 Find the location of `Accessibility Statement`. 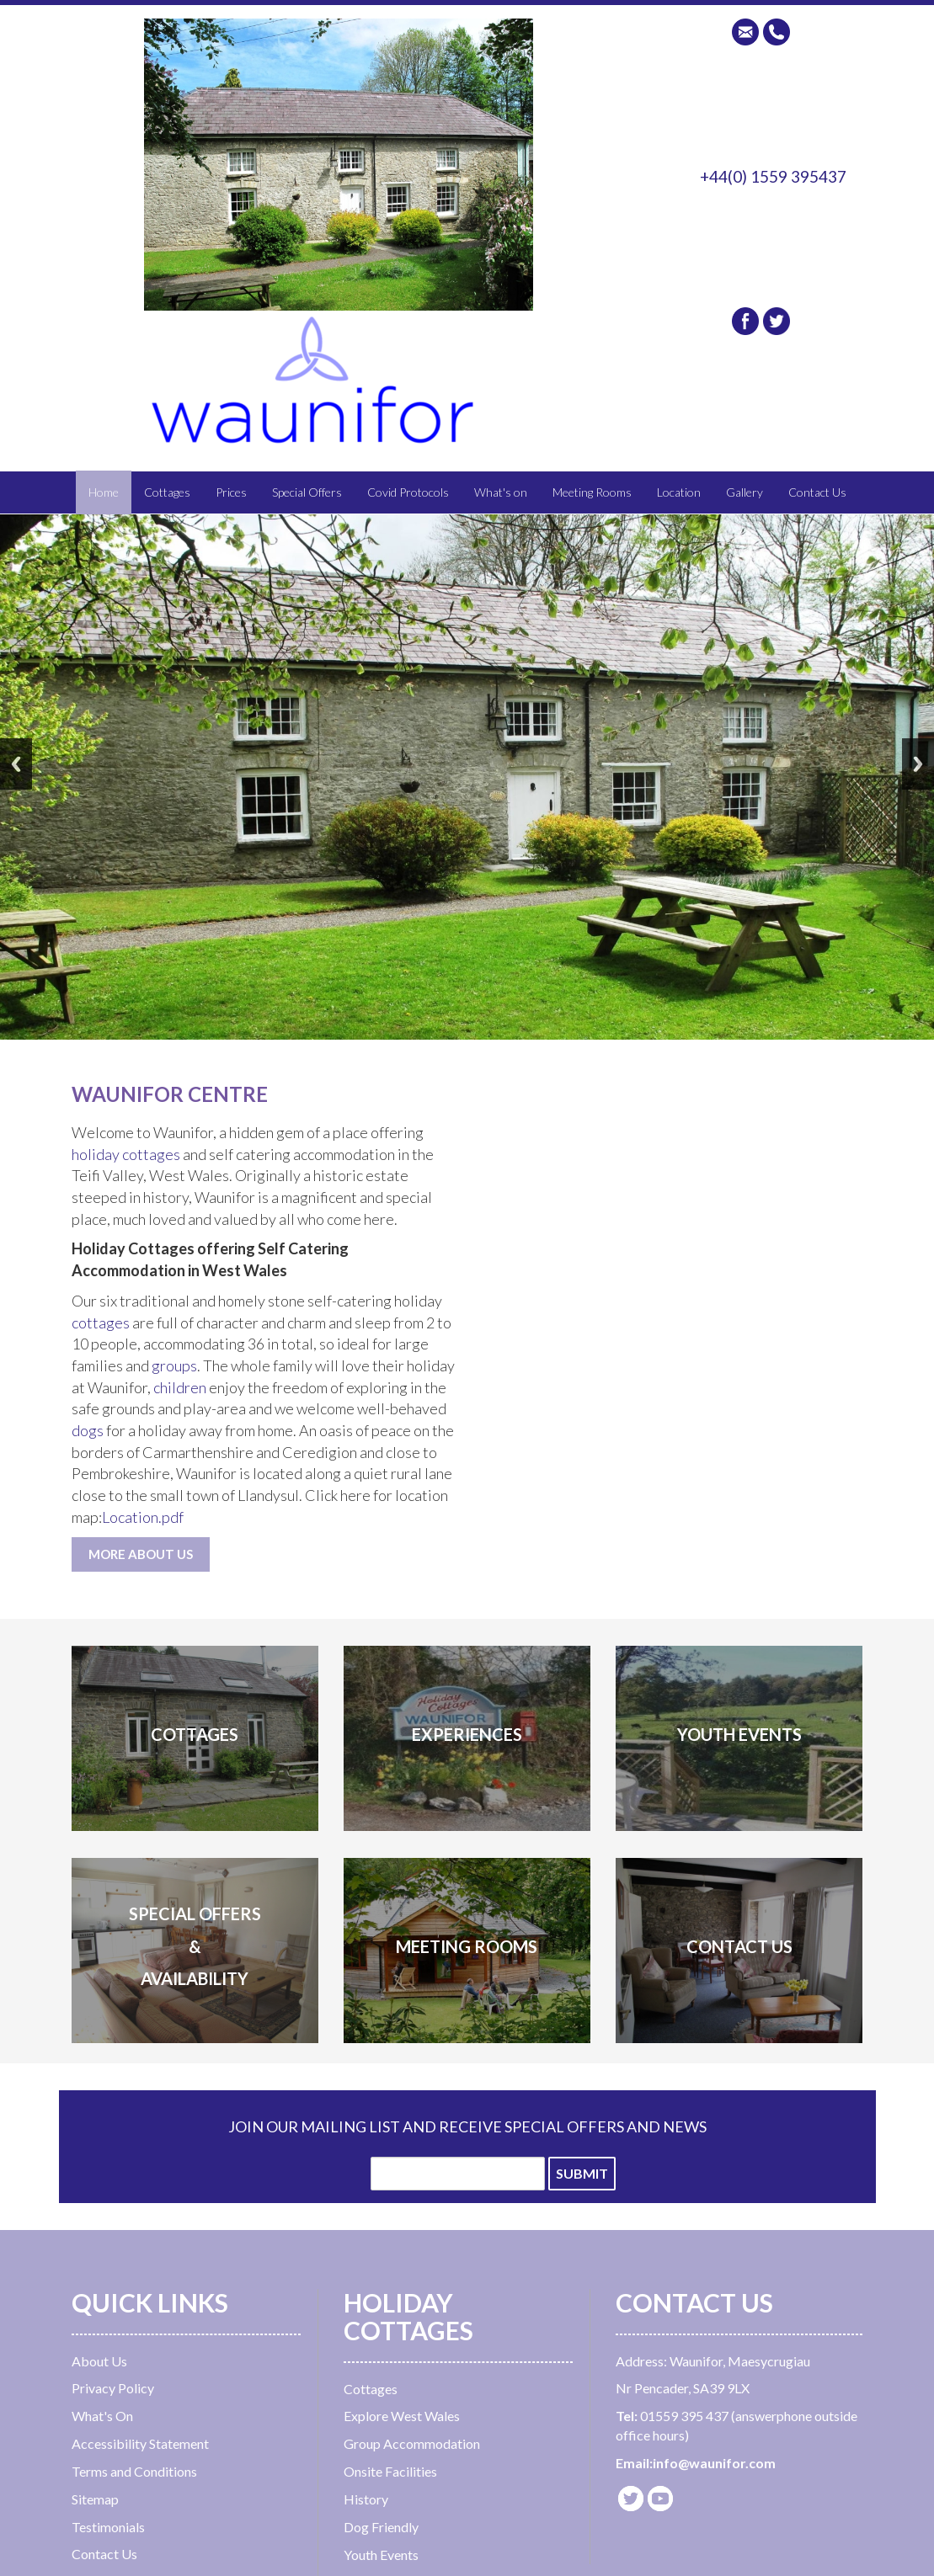

Accessibility Statement is located at coordinates (140, 2443).